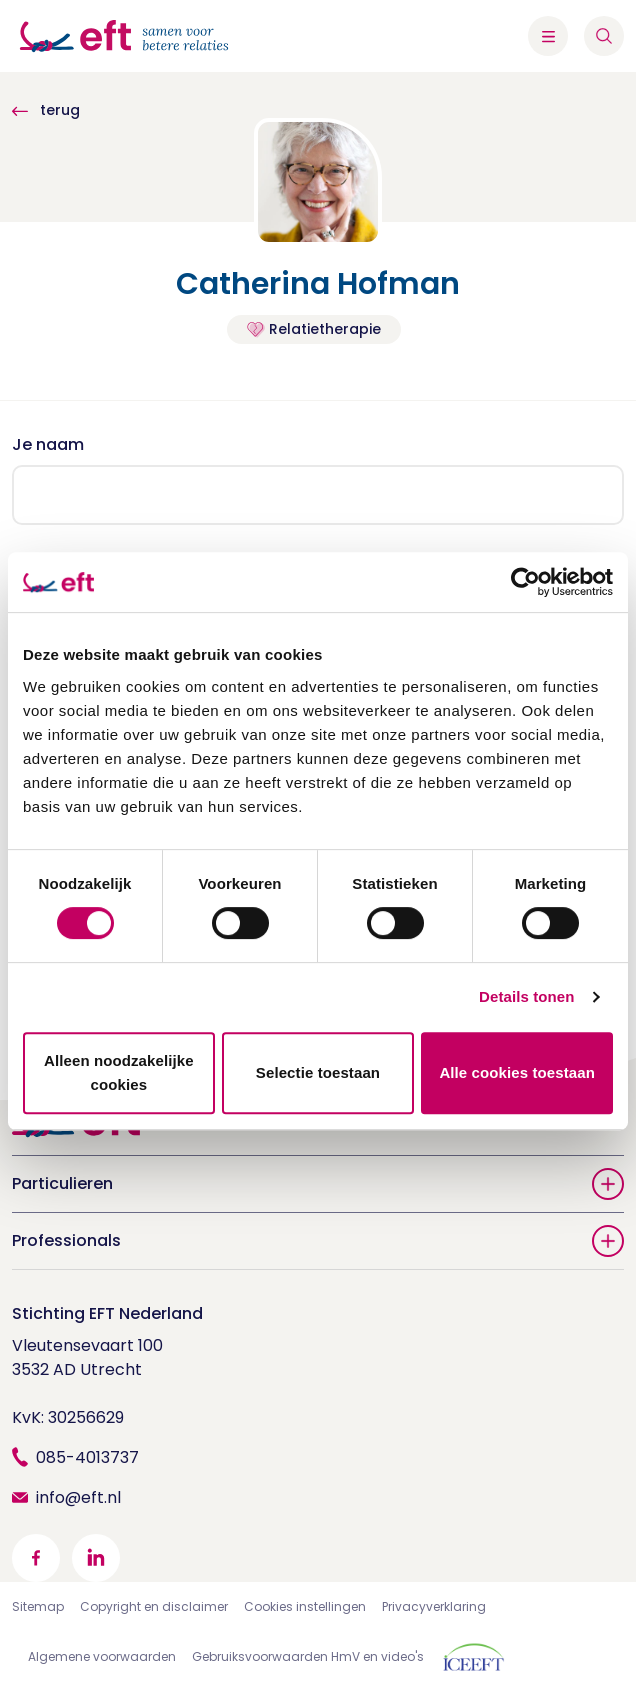  I want to click on Sitemap, so click(38, 1606).